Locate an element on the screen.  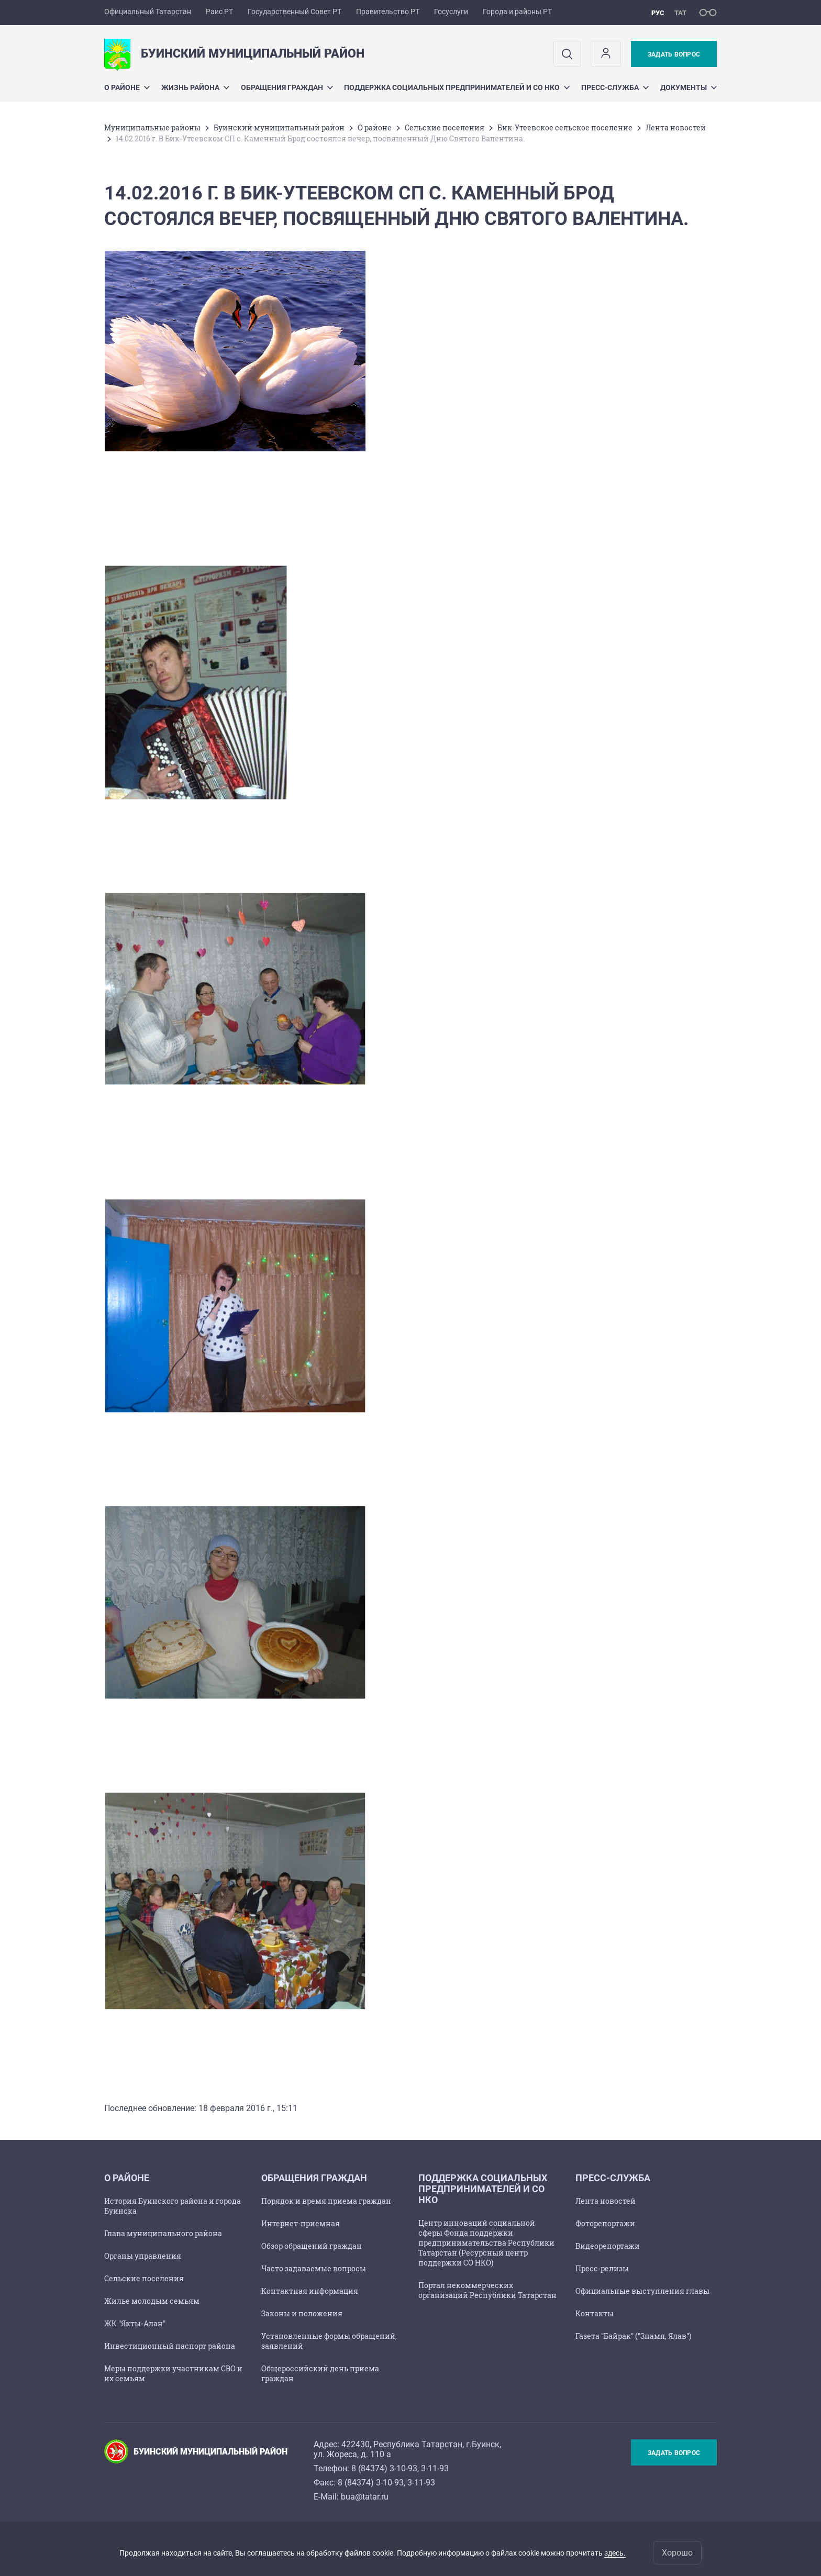
Лента новостей is located at coordinates (676, 127).